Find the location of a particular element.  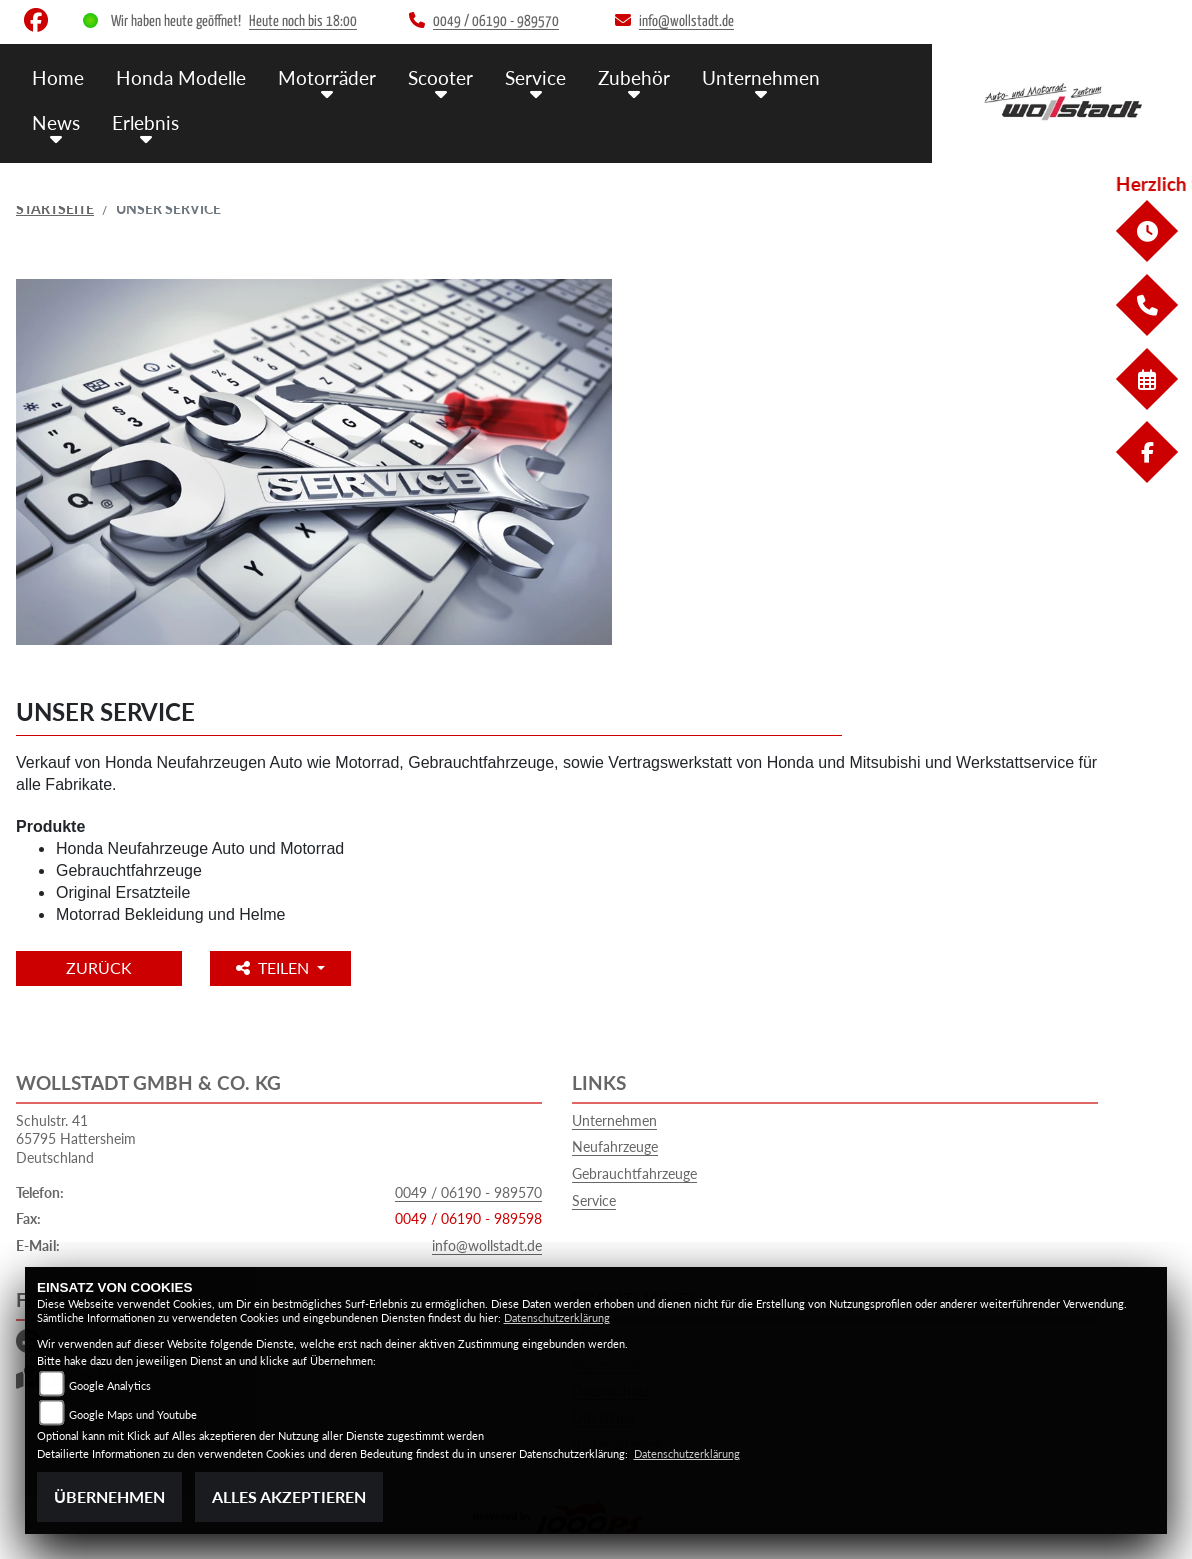

Google Analytics is located at coordinates (110, 1385).